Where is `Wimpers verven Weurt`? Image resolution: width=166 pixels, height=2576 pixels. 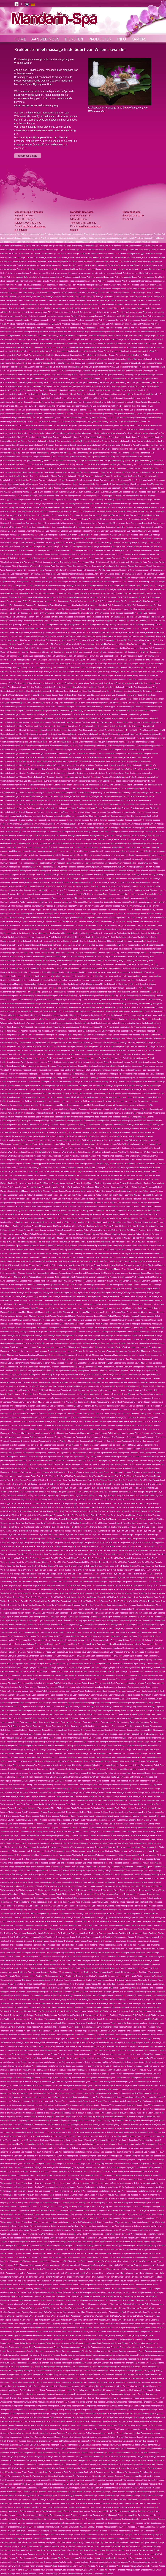 Wimpers verven Weurt is located at coordinates (45, 2332).